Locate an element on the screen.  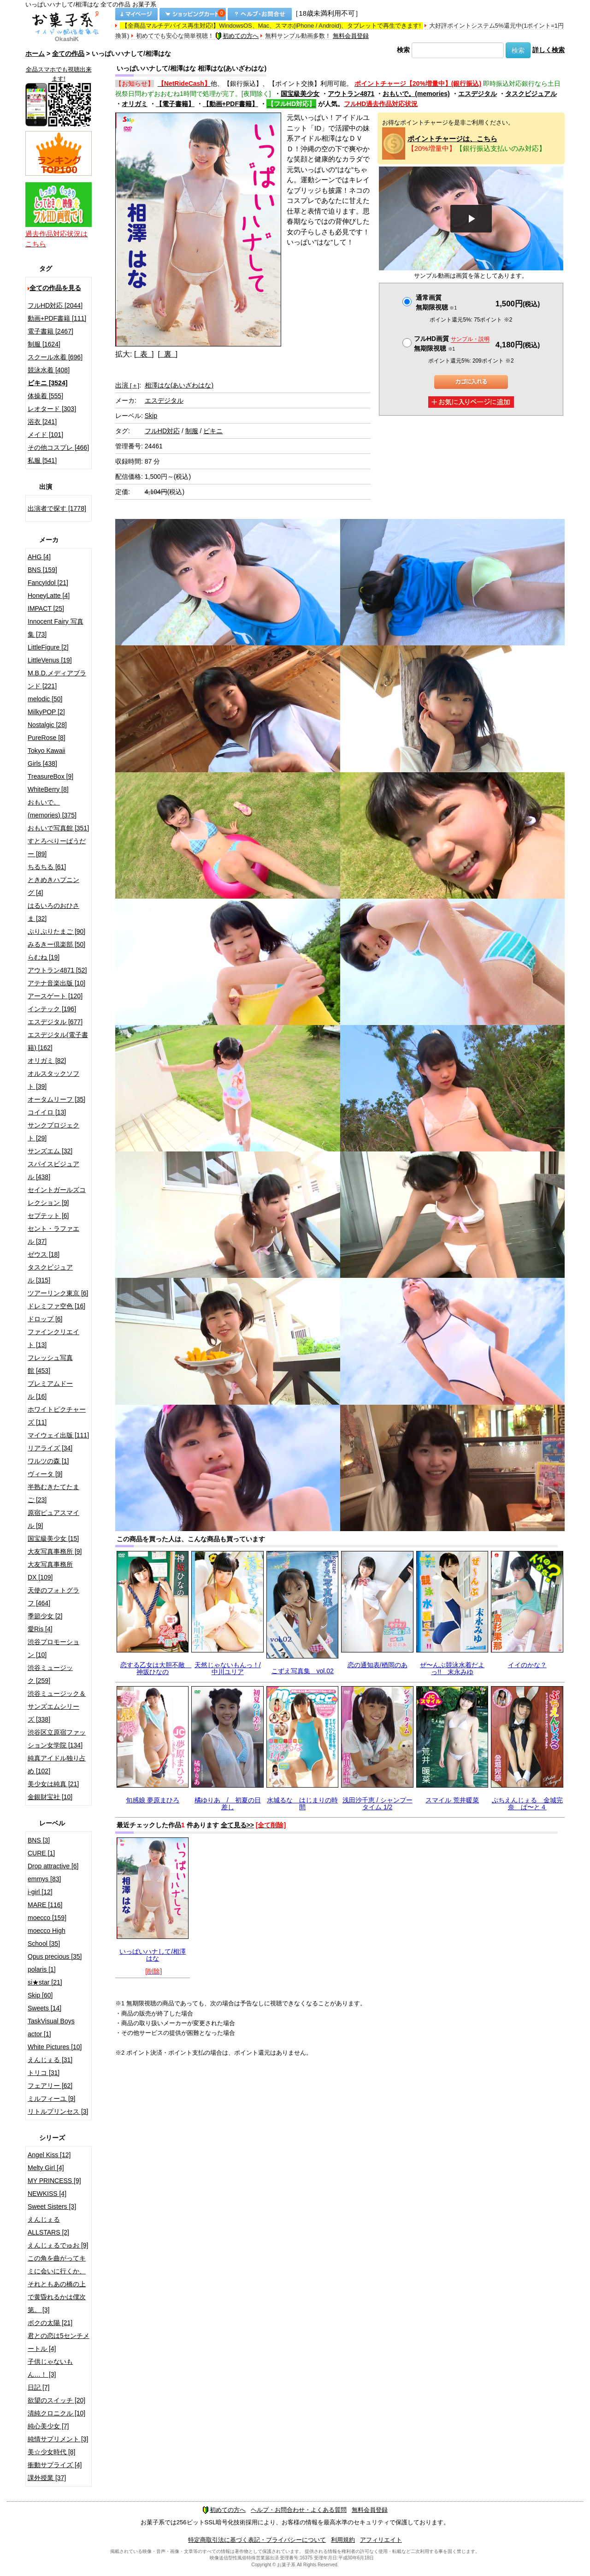
TaskVisual Boys actor [1] is located at coordinates (51, 2027).